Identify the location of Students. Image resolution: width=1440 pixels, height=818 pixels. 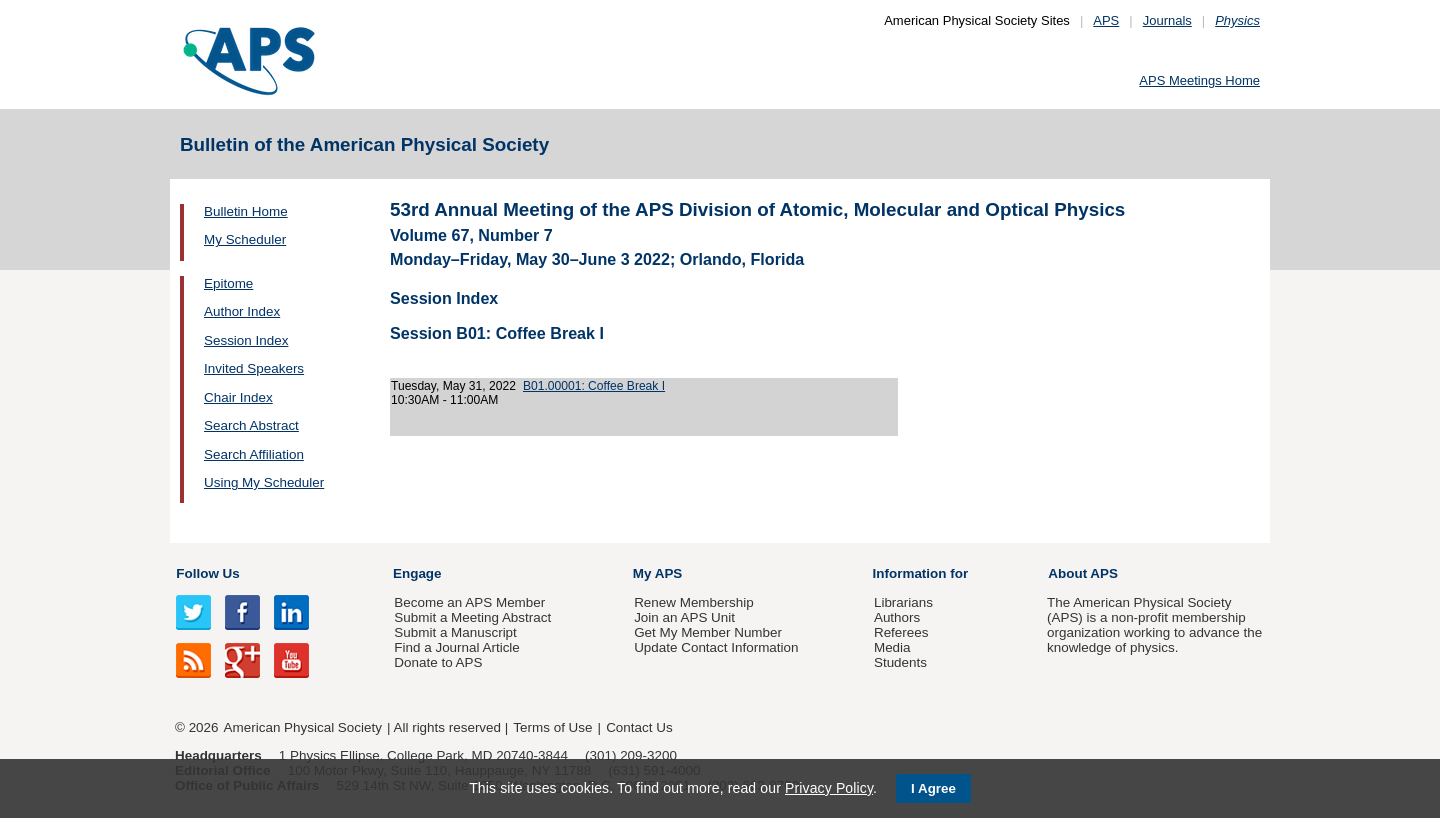
(900, 662).